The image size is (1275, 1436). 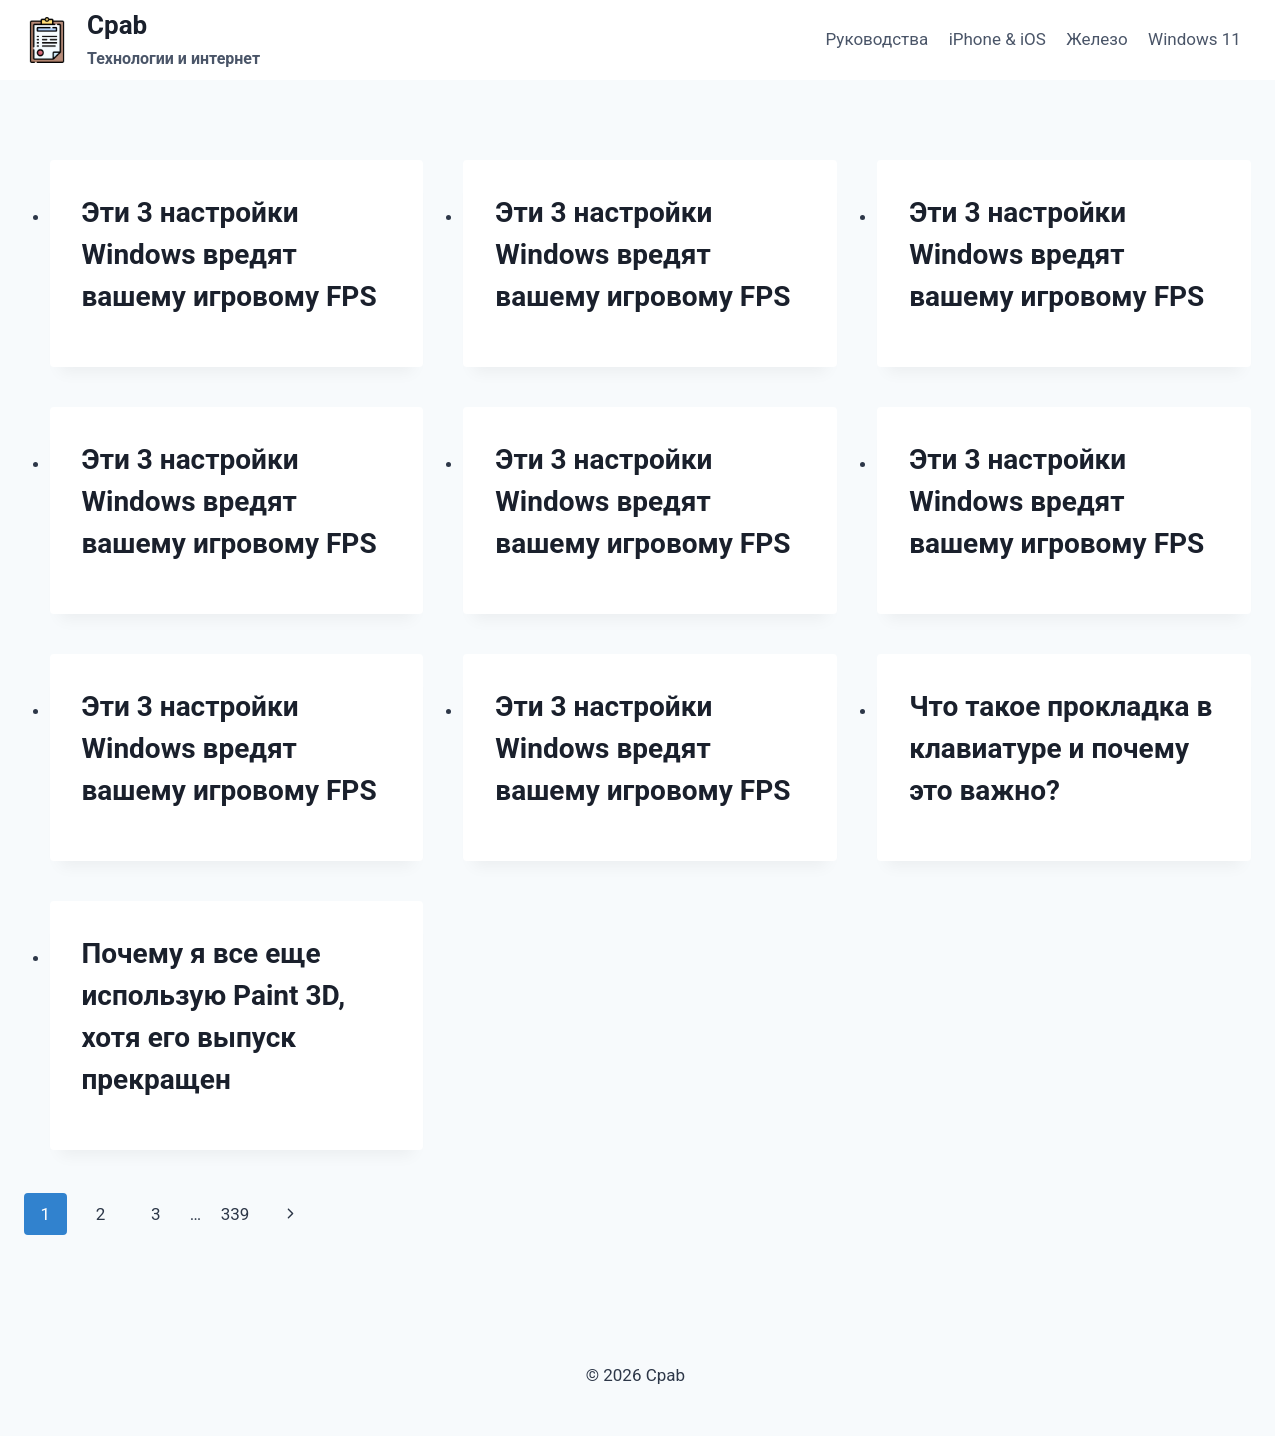 I want to click on Эти 3 настройки Windows вредят вашему игровому FPS, so click(x=229, y=254).